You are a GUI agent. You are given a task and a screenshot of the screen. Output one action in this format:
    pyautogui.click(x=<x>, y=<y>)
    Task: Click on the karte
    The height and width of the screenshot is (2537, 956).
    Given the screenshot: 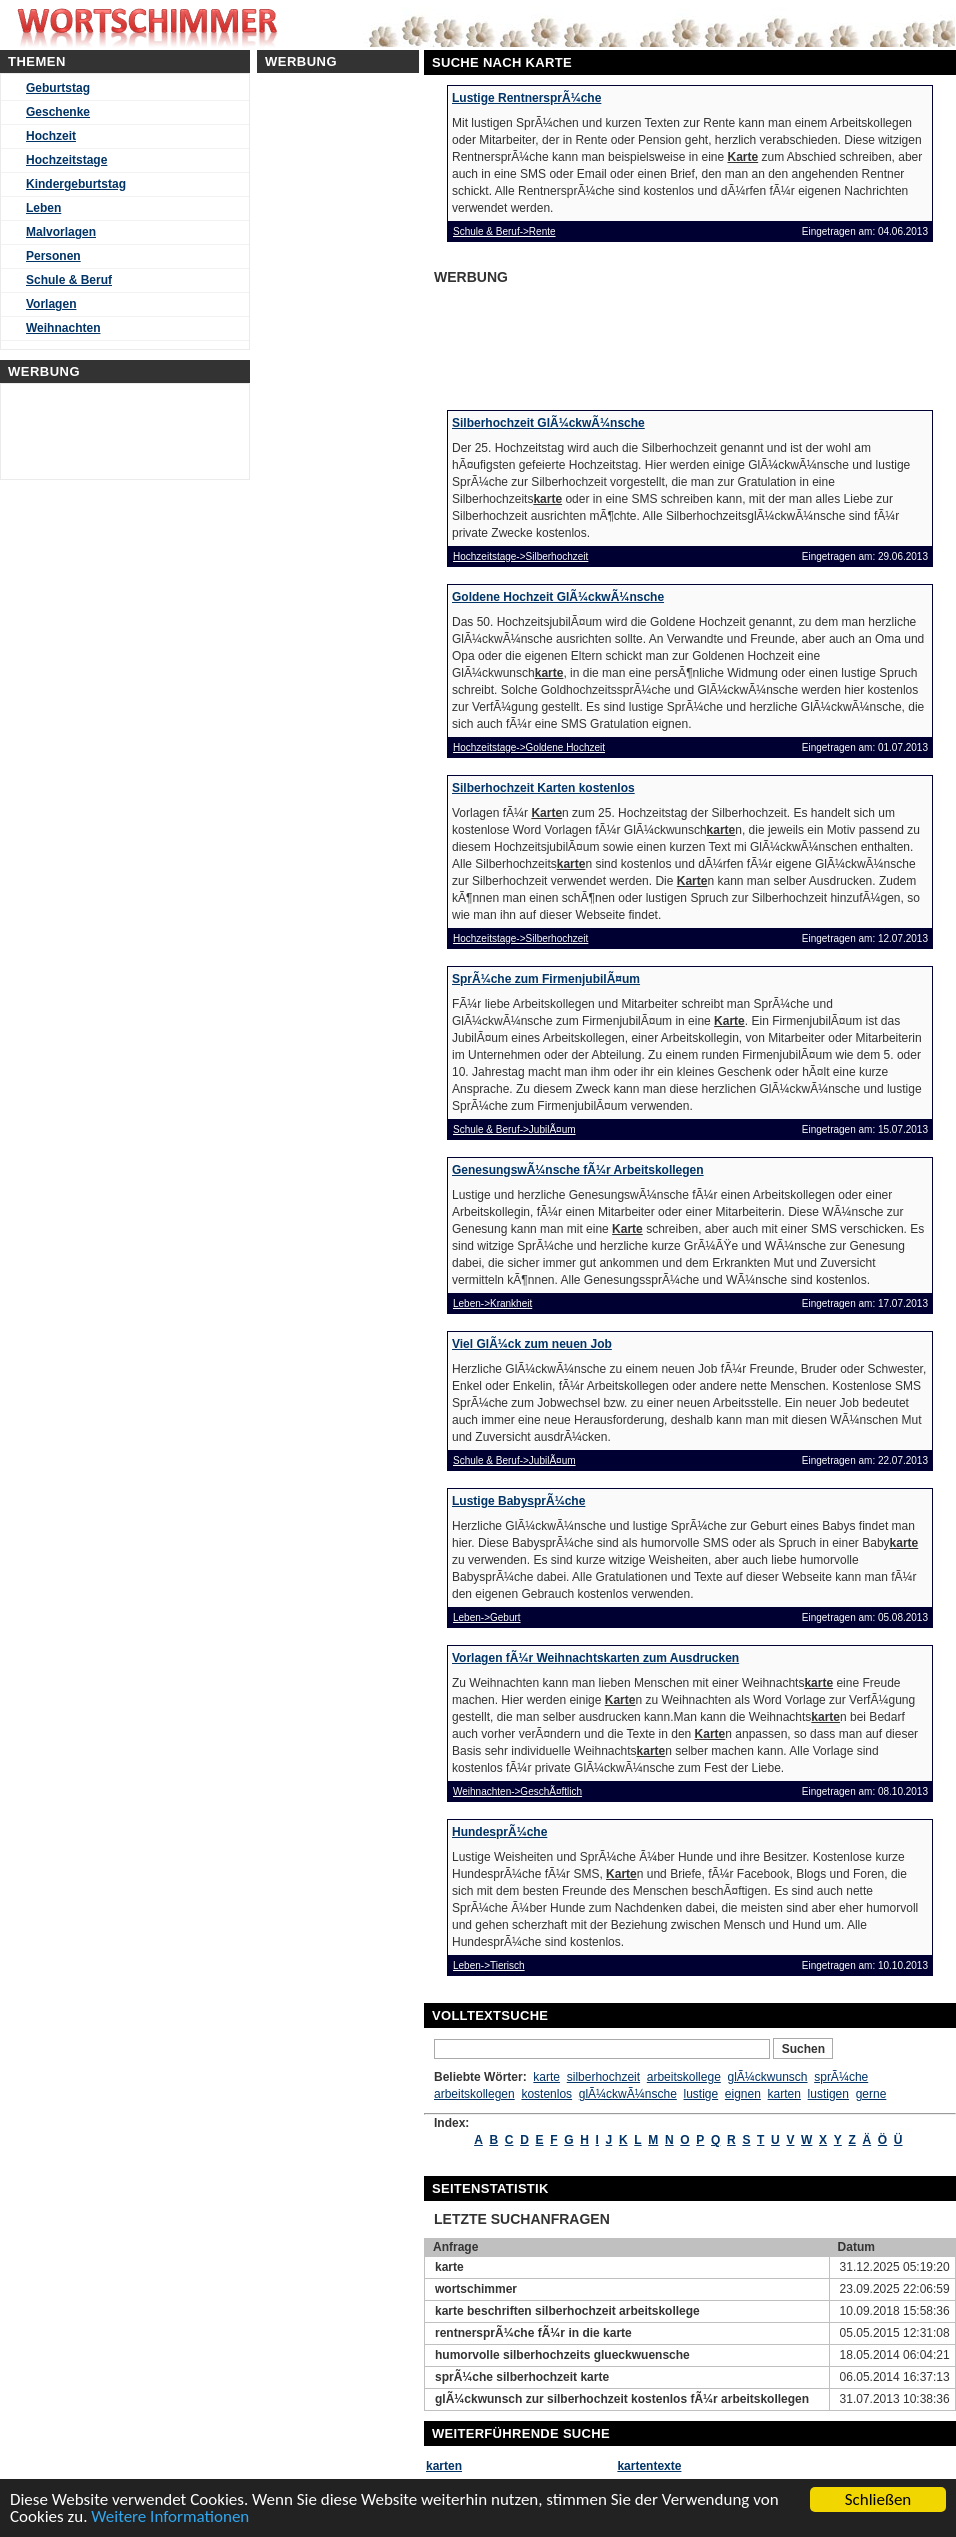 What is the action you would take?
    pyautogui.click(x=546, y=2077)
    